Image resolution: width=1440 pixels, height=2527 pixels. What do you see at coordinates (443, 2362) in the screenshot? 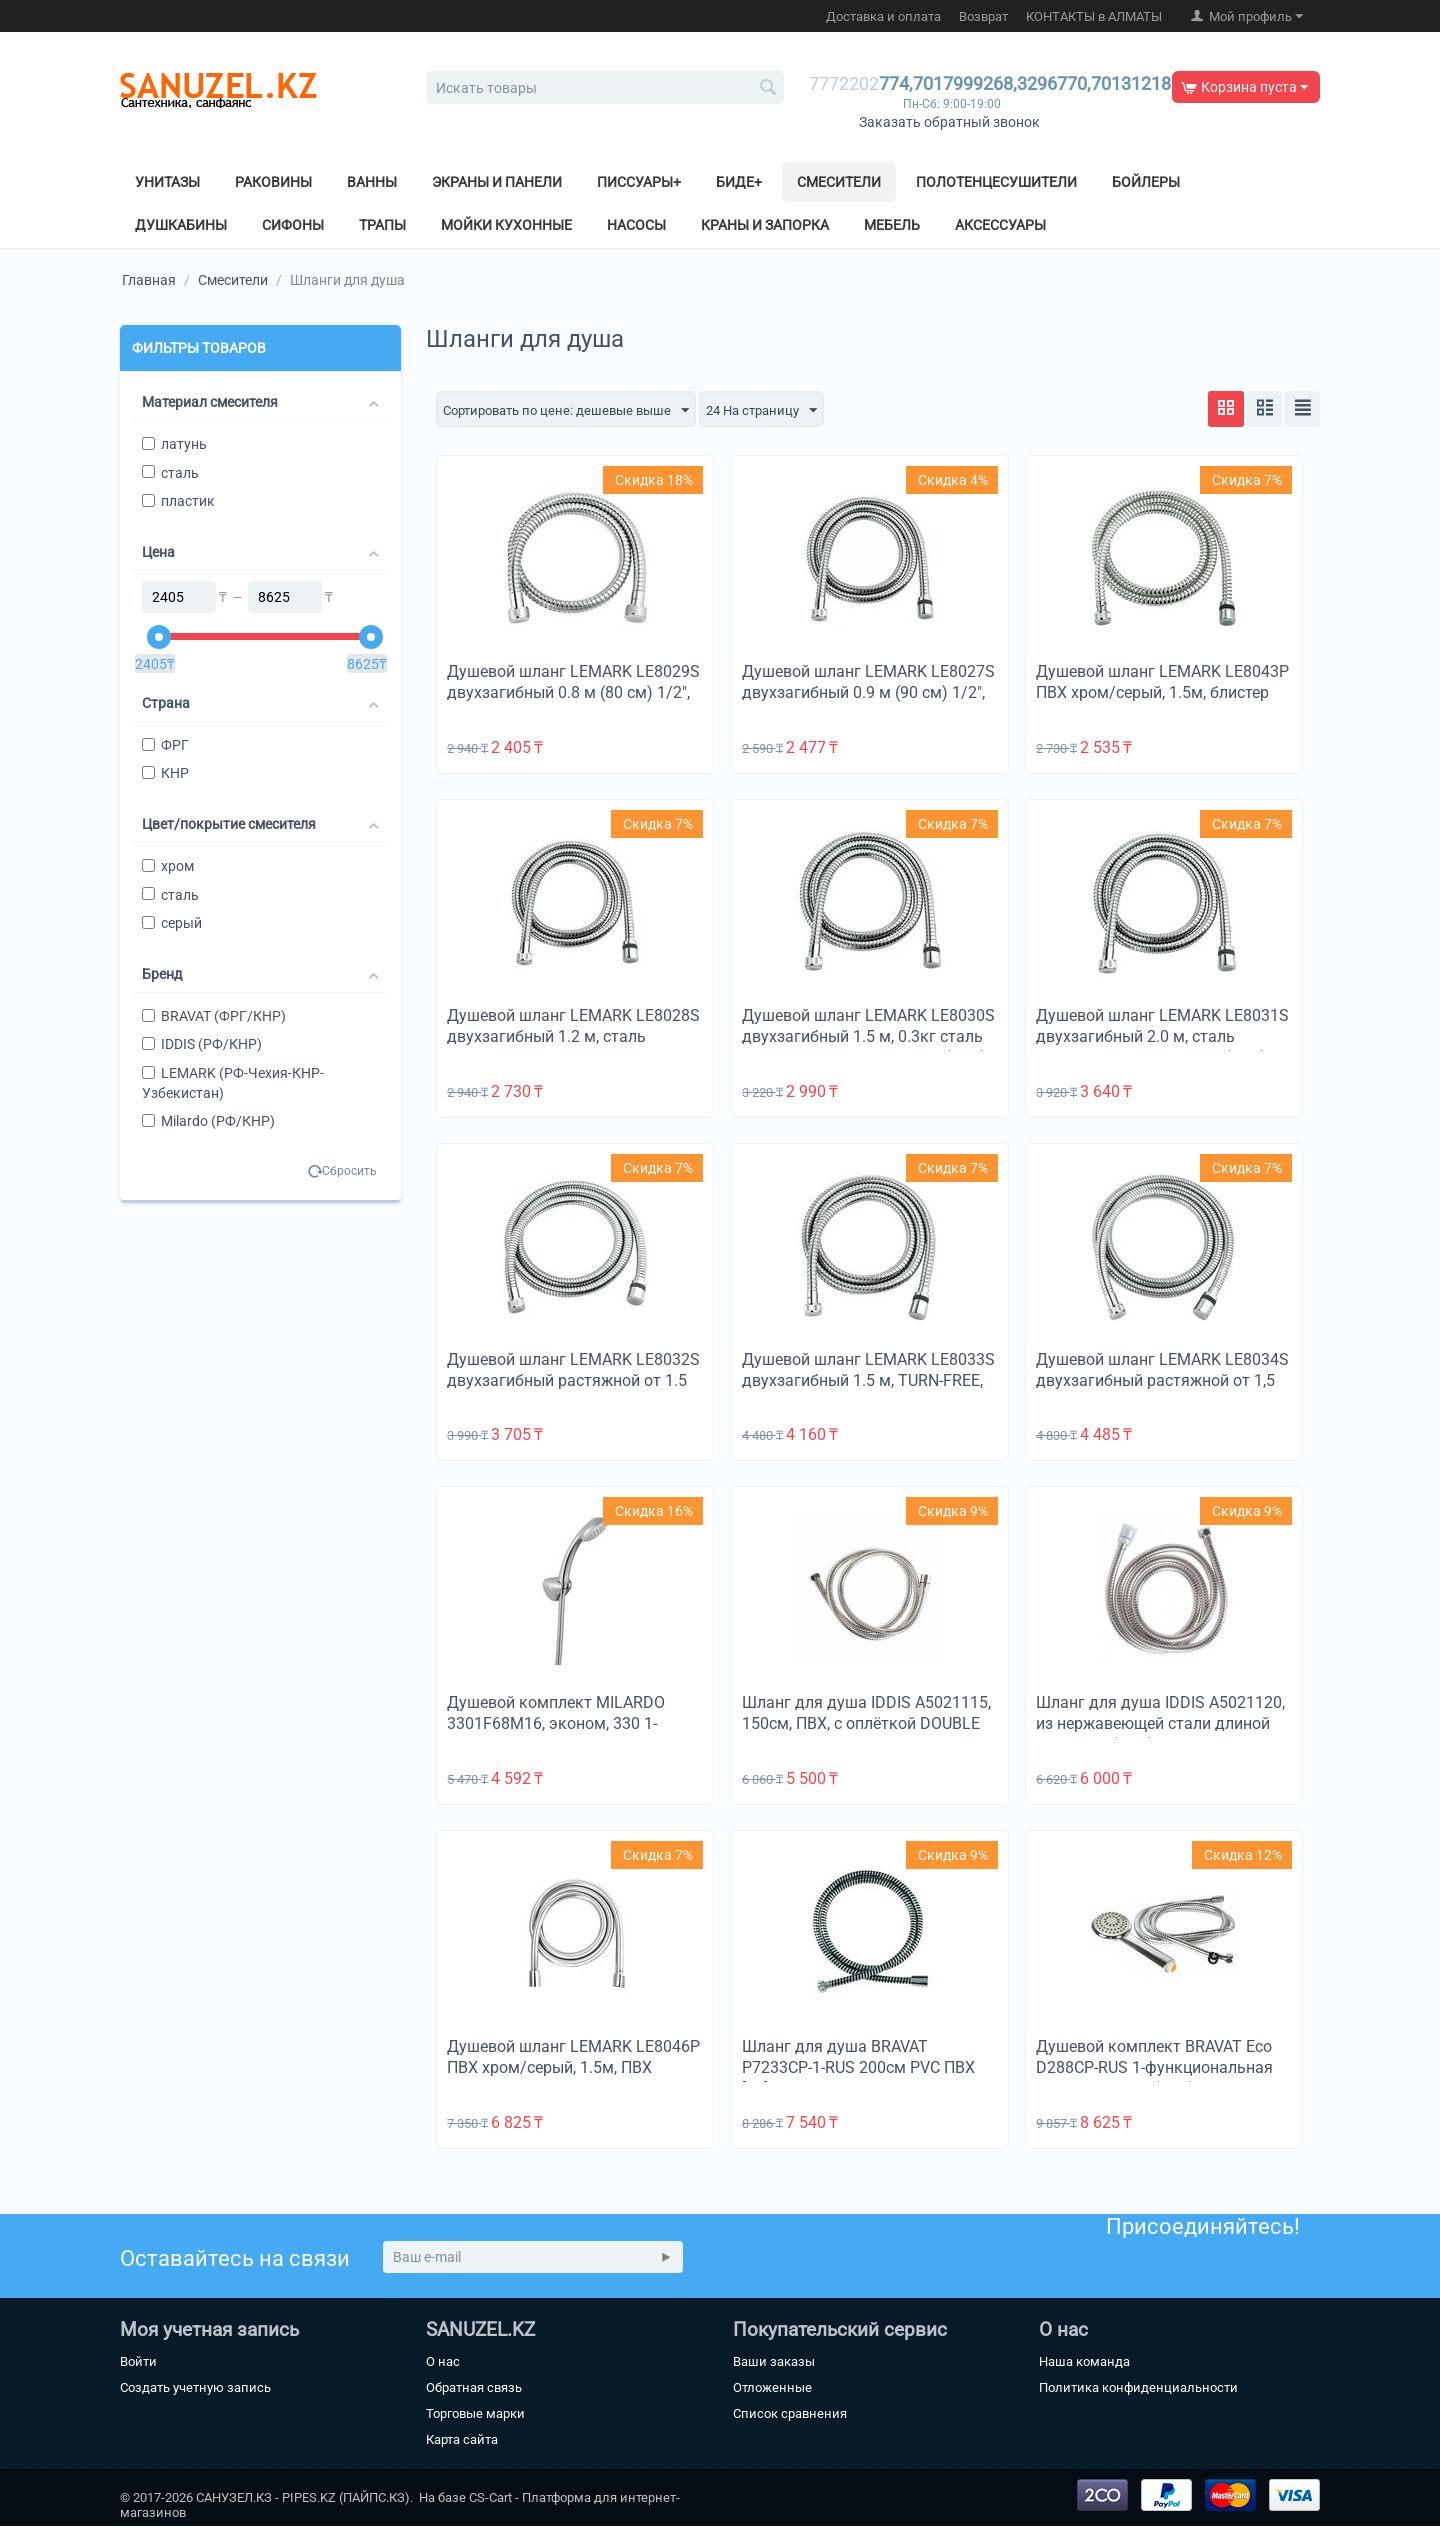
I see `О нас` at bounding box center [443, 2362].